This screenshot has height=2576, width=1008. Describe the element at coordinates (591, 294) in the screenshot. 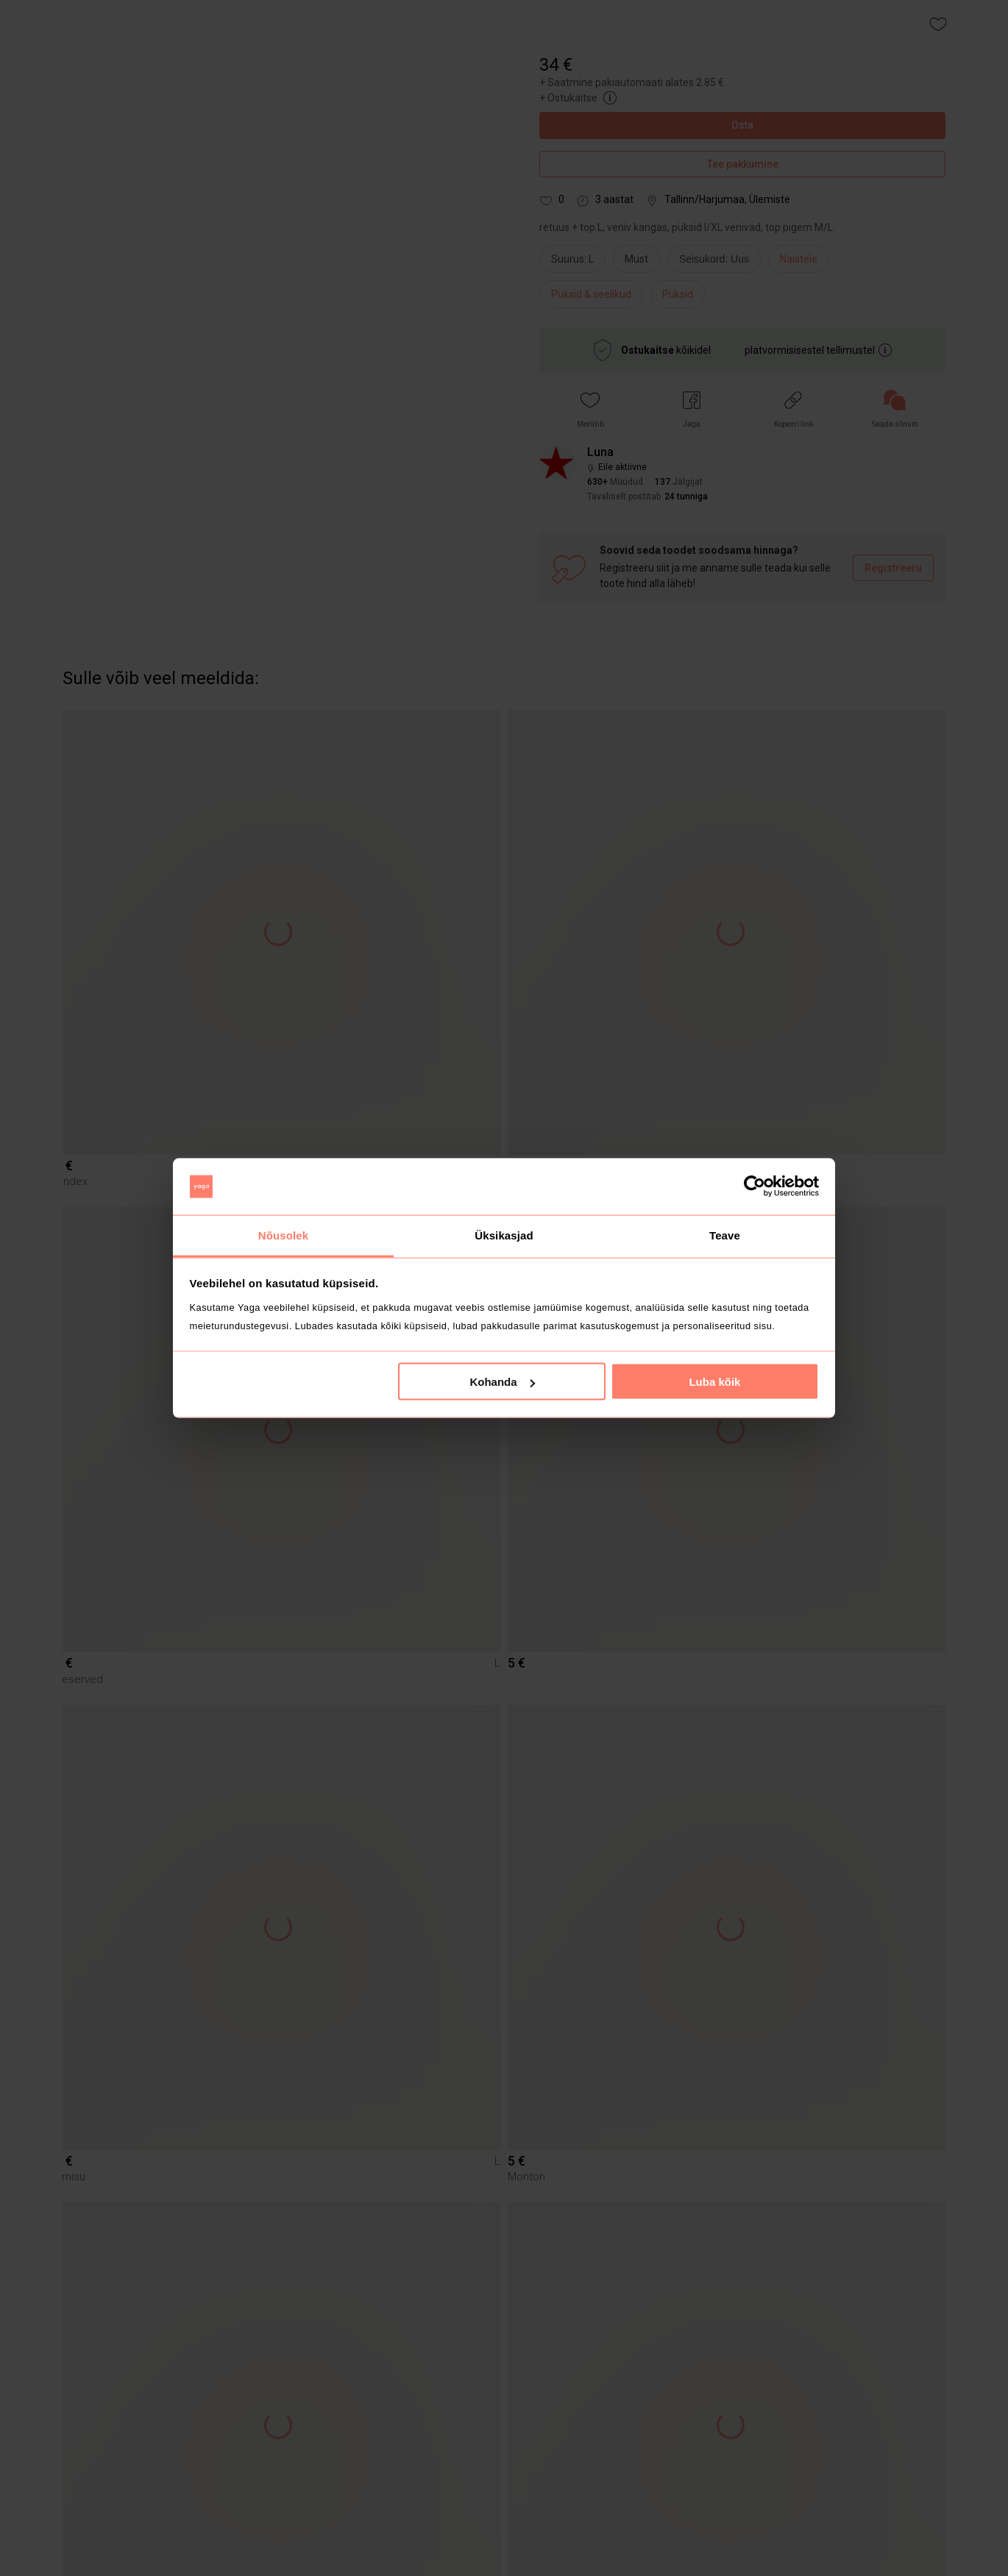

I see `Püksid & seelikud` at that location.